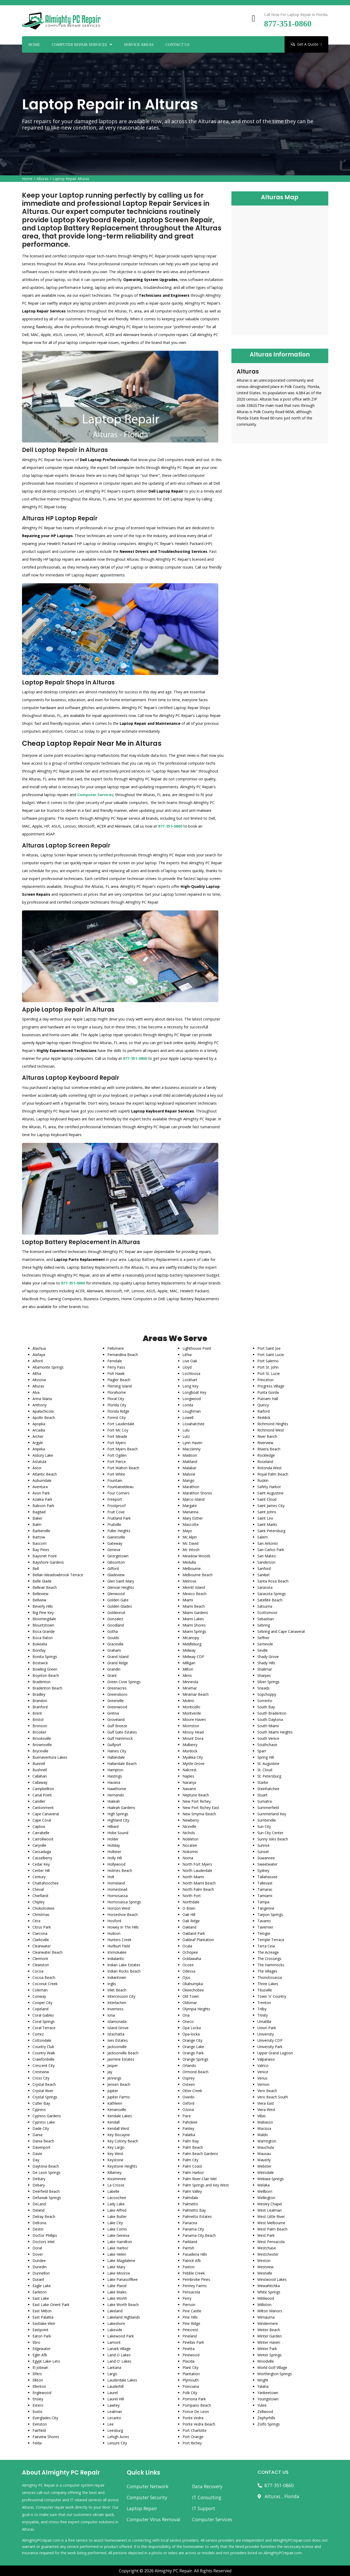  Describe the element at coordinates (42, 2317) in the screenshot. I see `East Palatka` at that location.